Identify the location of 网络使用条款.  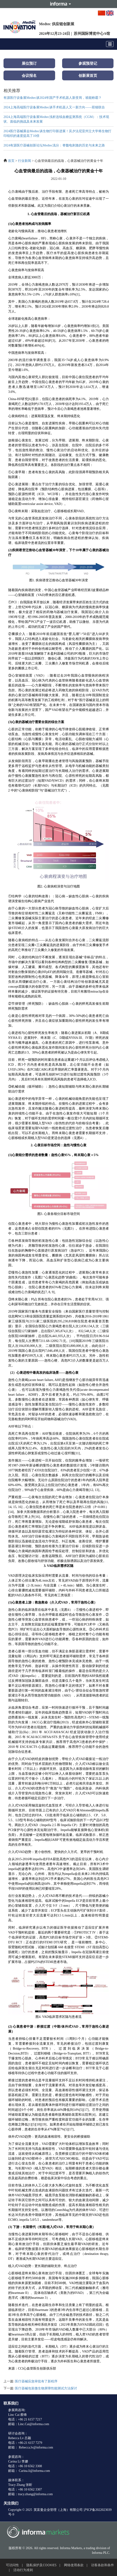
(74, 2565).